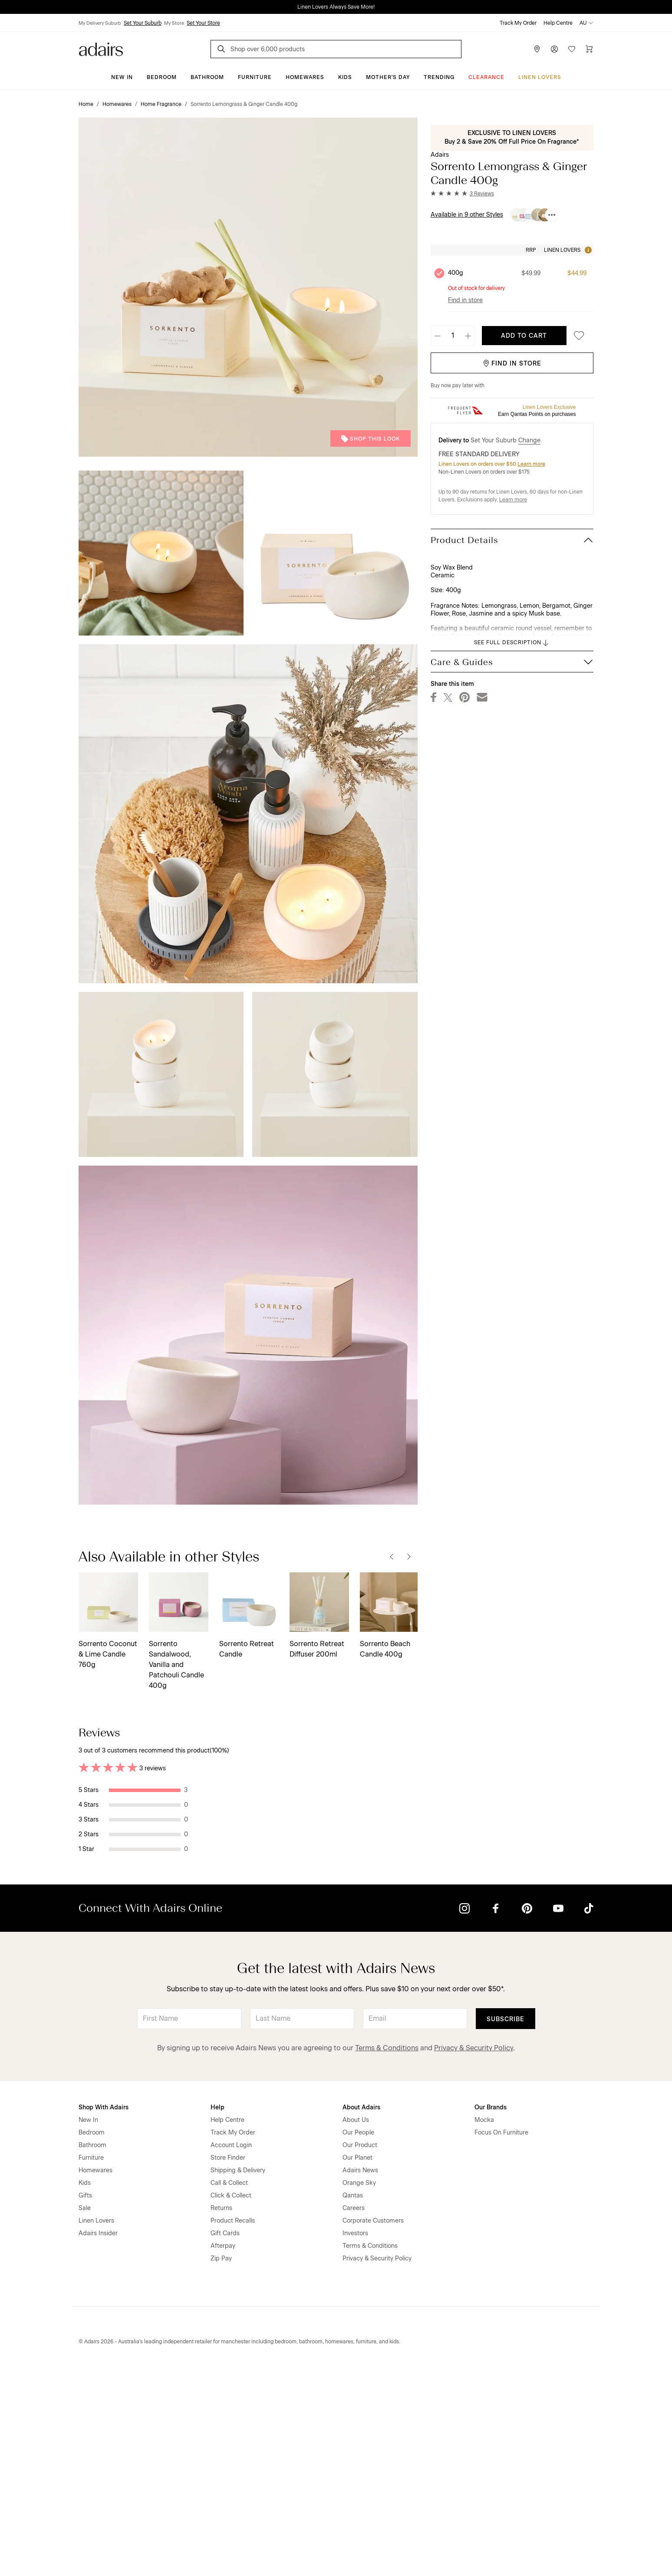  I want to click on Linen Lovers, so click(539, 77).